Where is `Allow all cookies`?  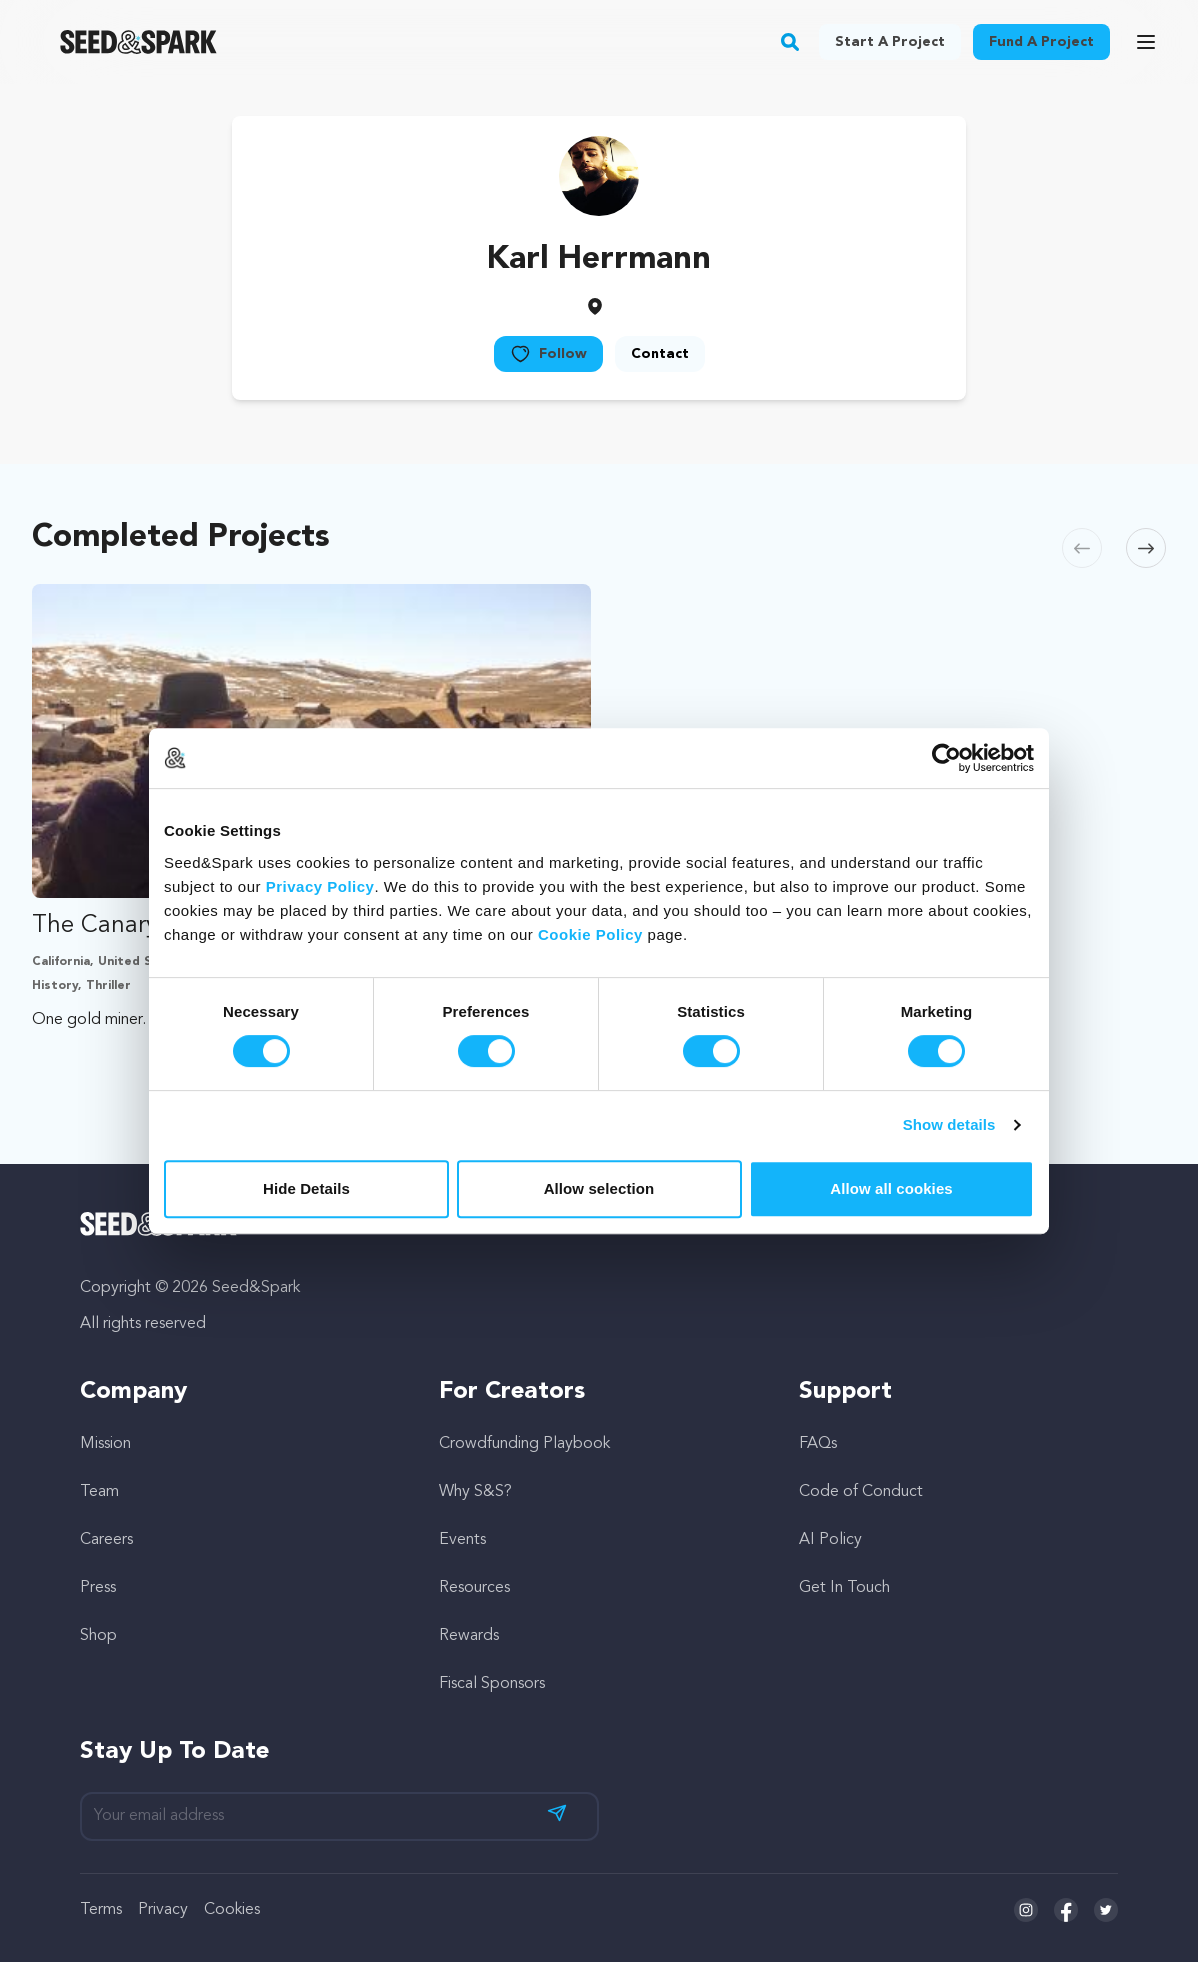 Allow all cookies is located at coordinates (891, 1188).